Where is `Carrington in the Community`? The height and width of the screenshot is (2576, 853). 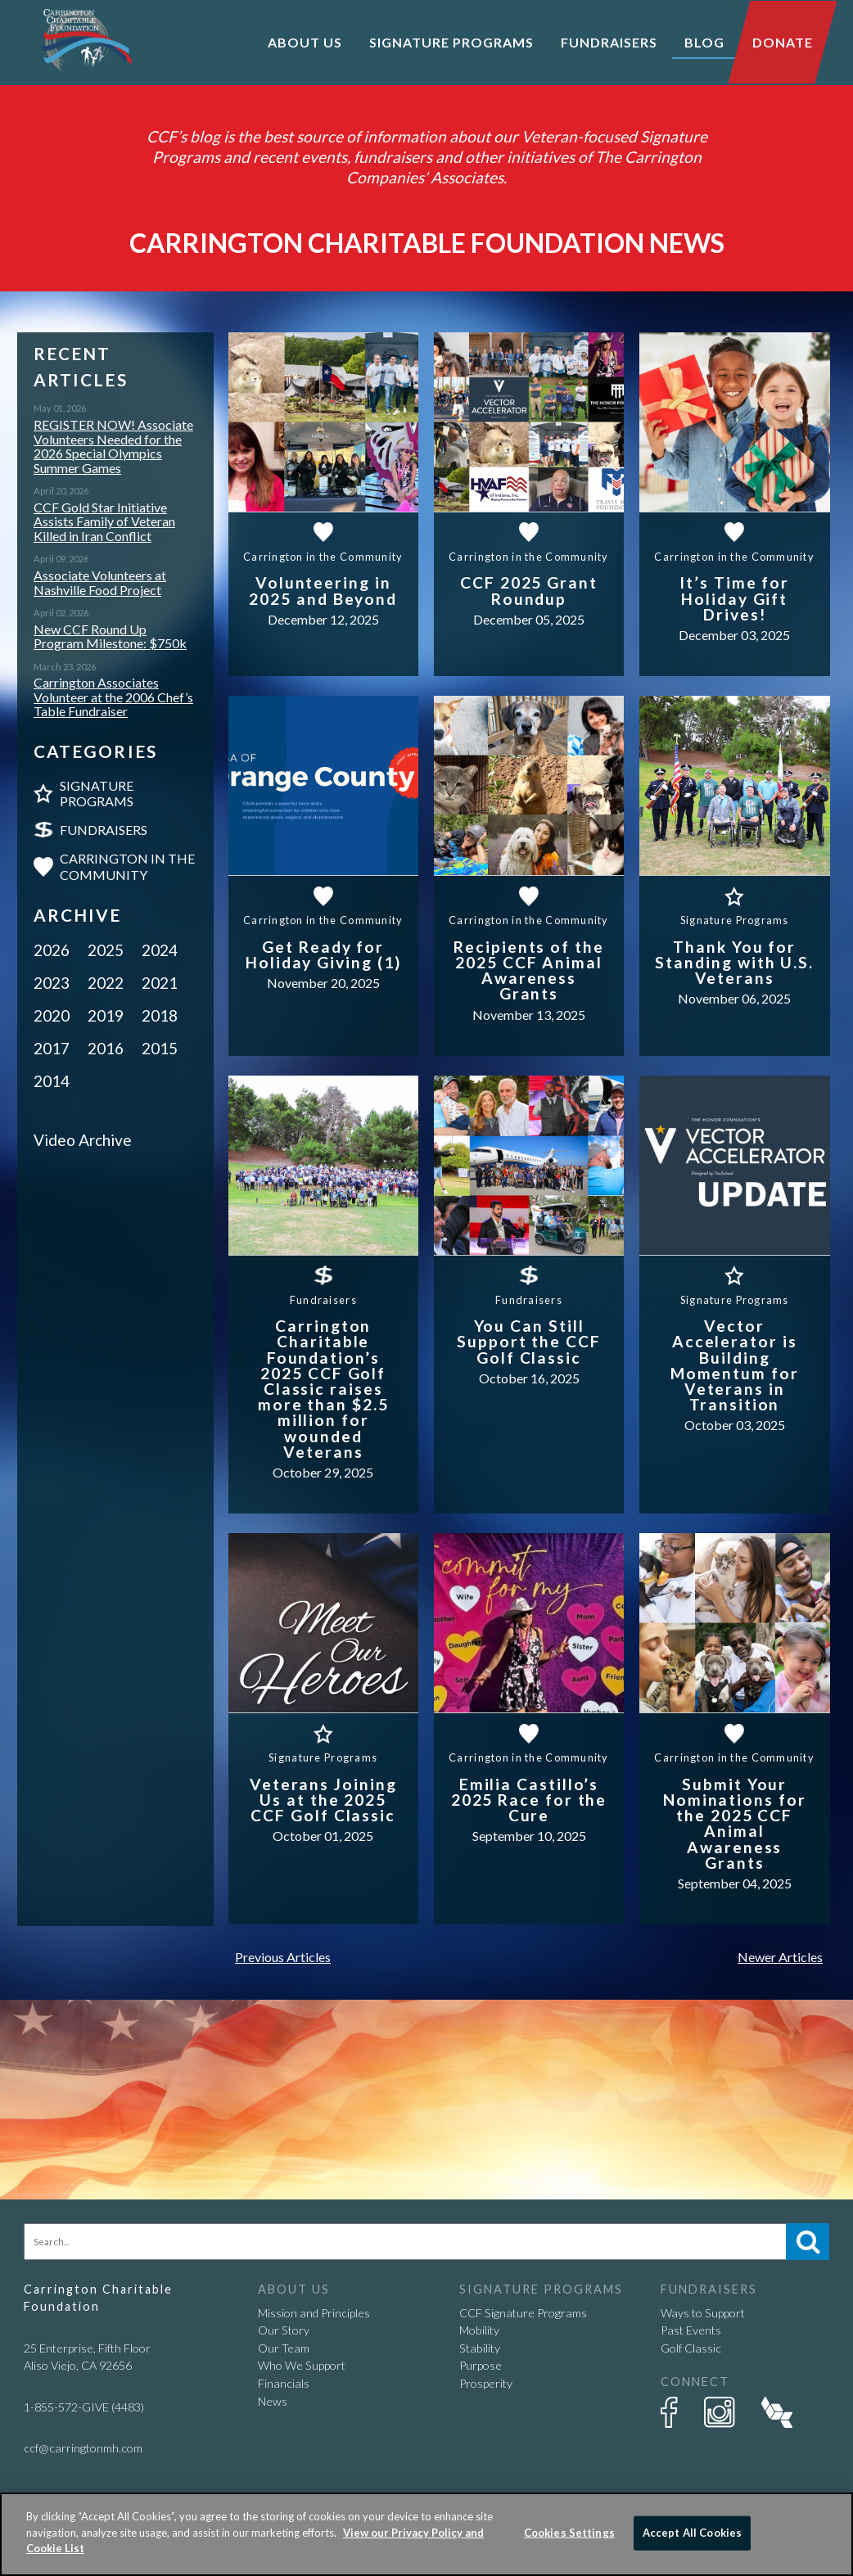 Carrington in the Community is located at coordinates (127, 866).